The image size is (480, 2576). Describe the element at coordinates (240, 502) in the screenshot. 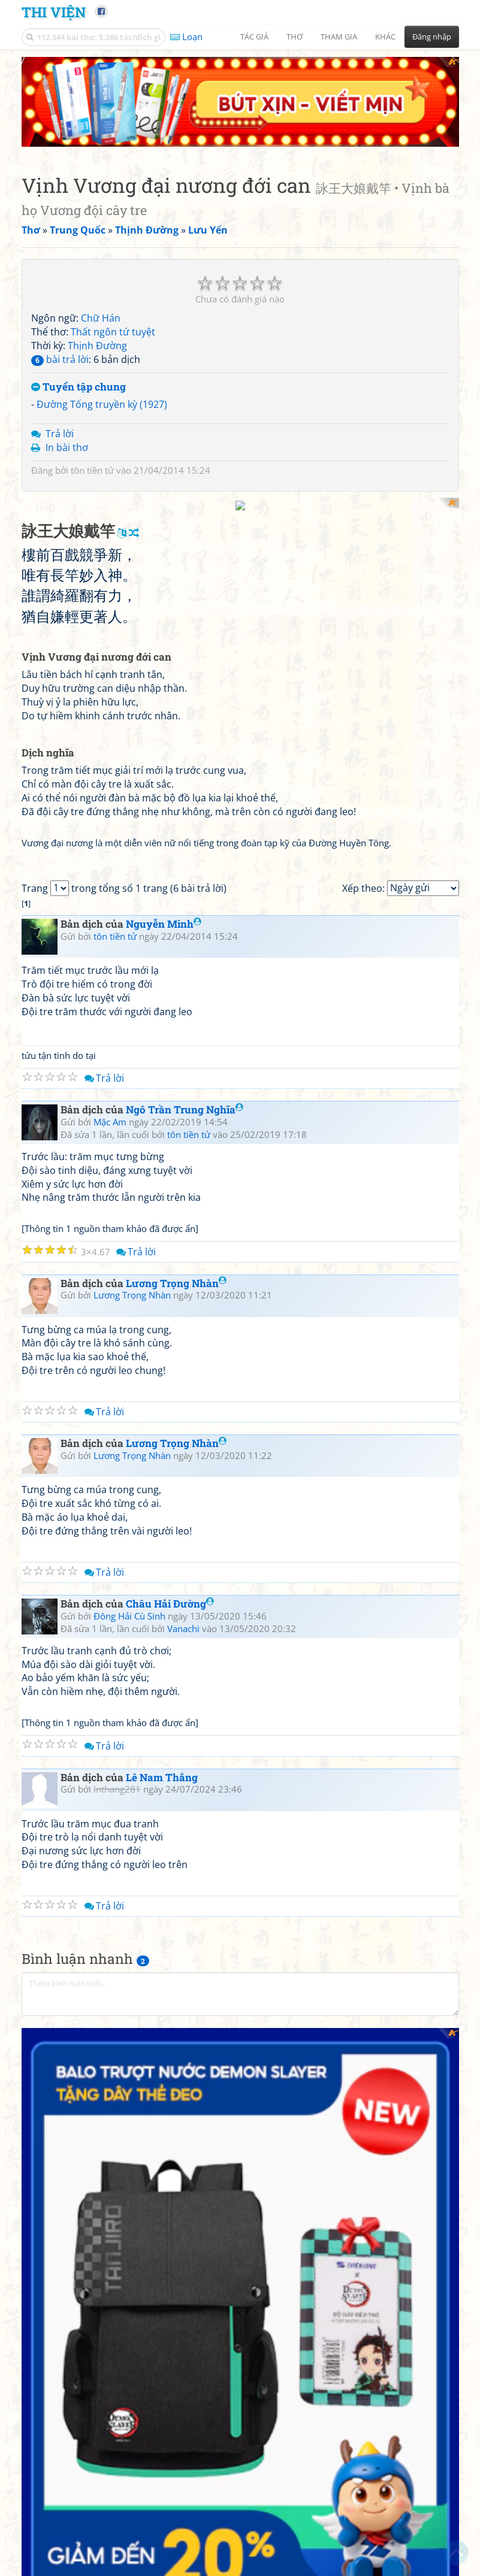

I see `[Advertisement]` at that location.